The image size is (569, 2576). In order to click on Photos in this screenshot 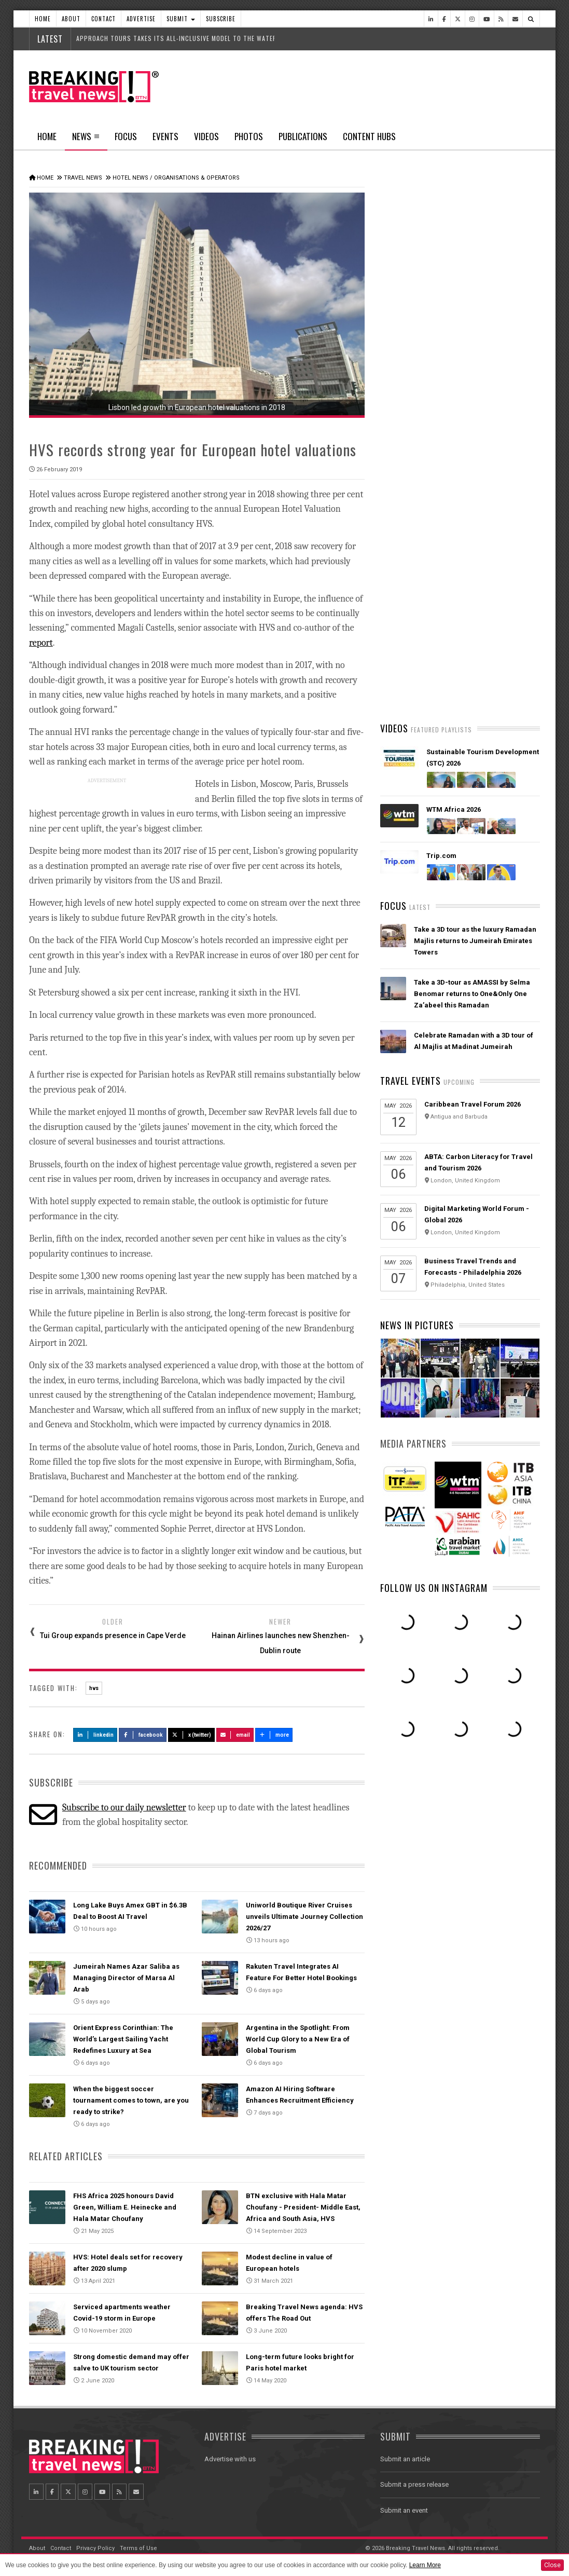, I will do `click(248, 136)`.